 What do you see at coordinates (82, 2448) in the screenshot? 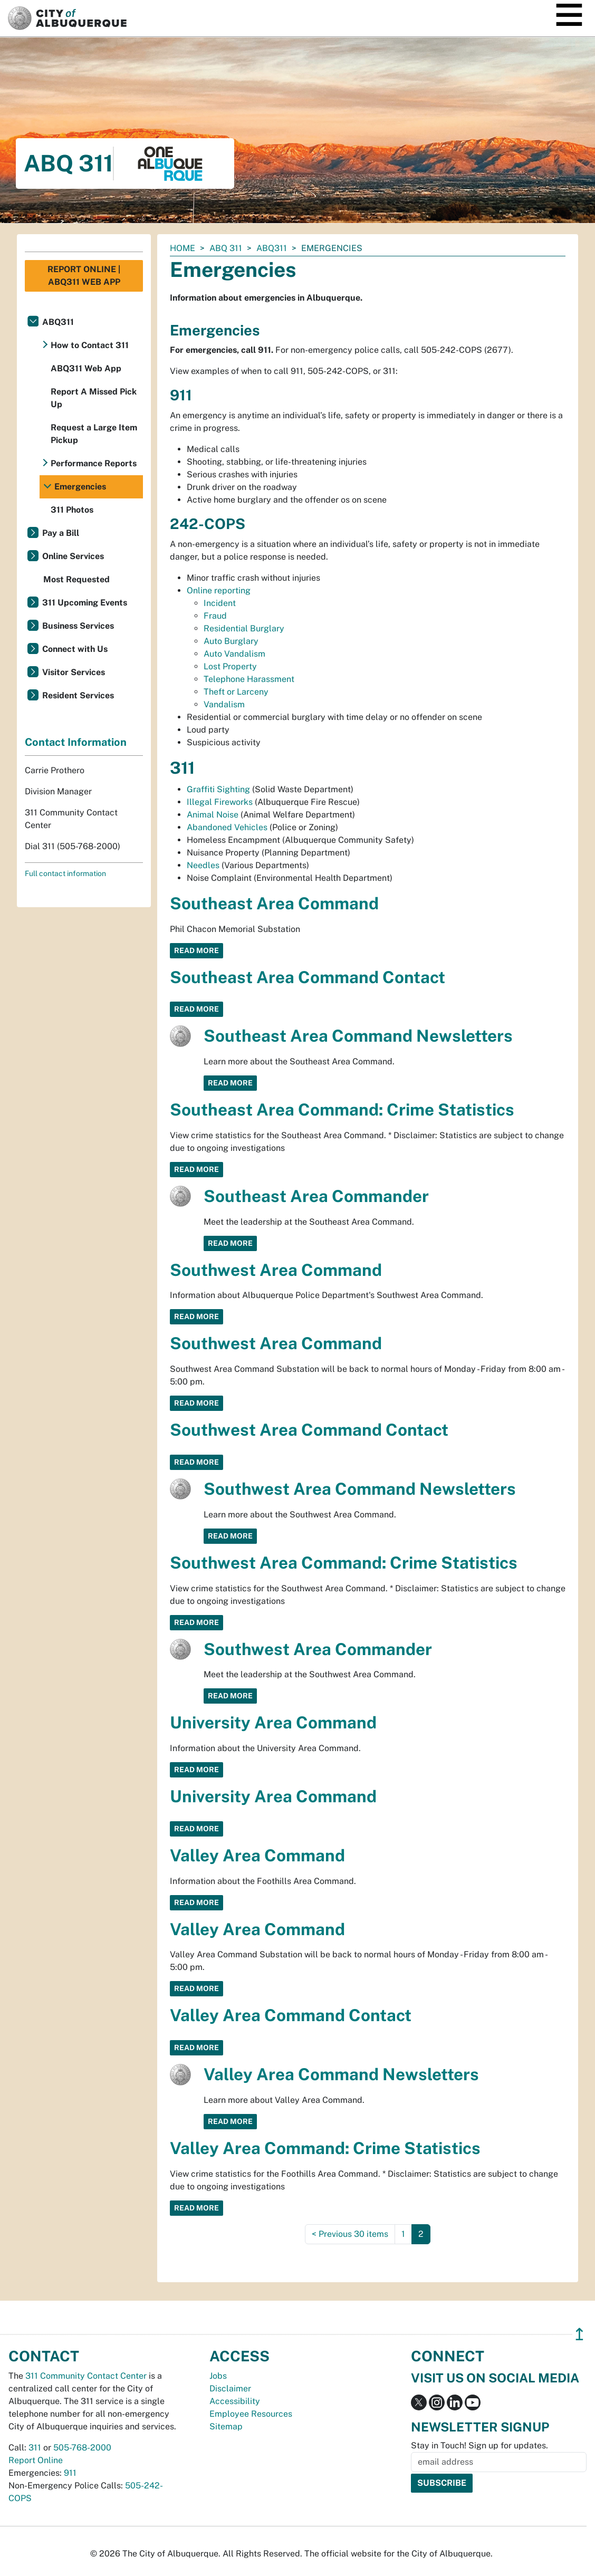
I see `505-768-2000 [call 505-768-2000]` at bounding box center [82, 2448].